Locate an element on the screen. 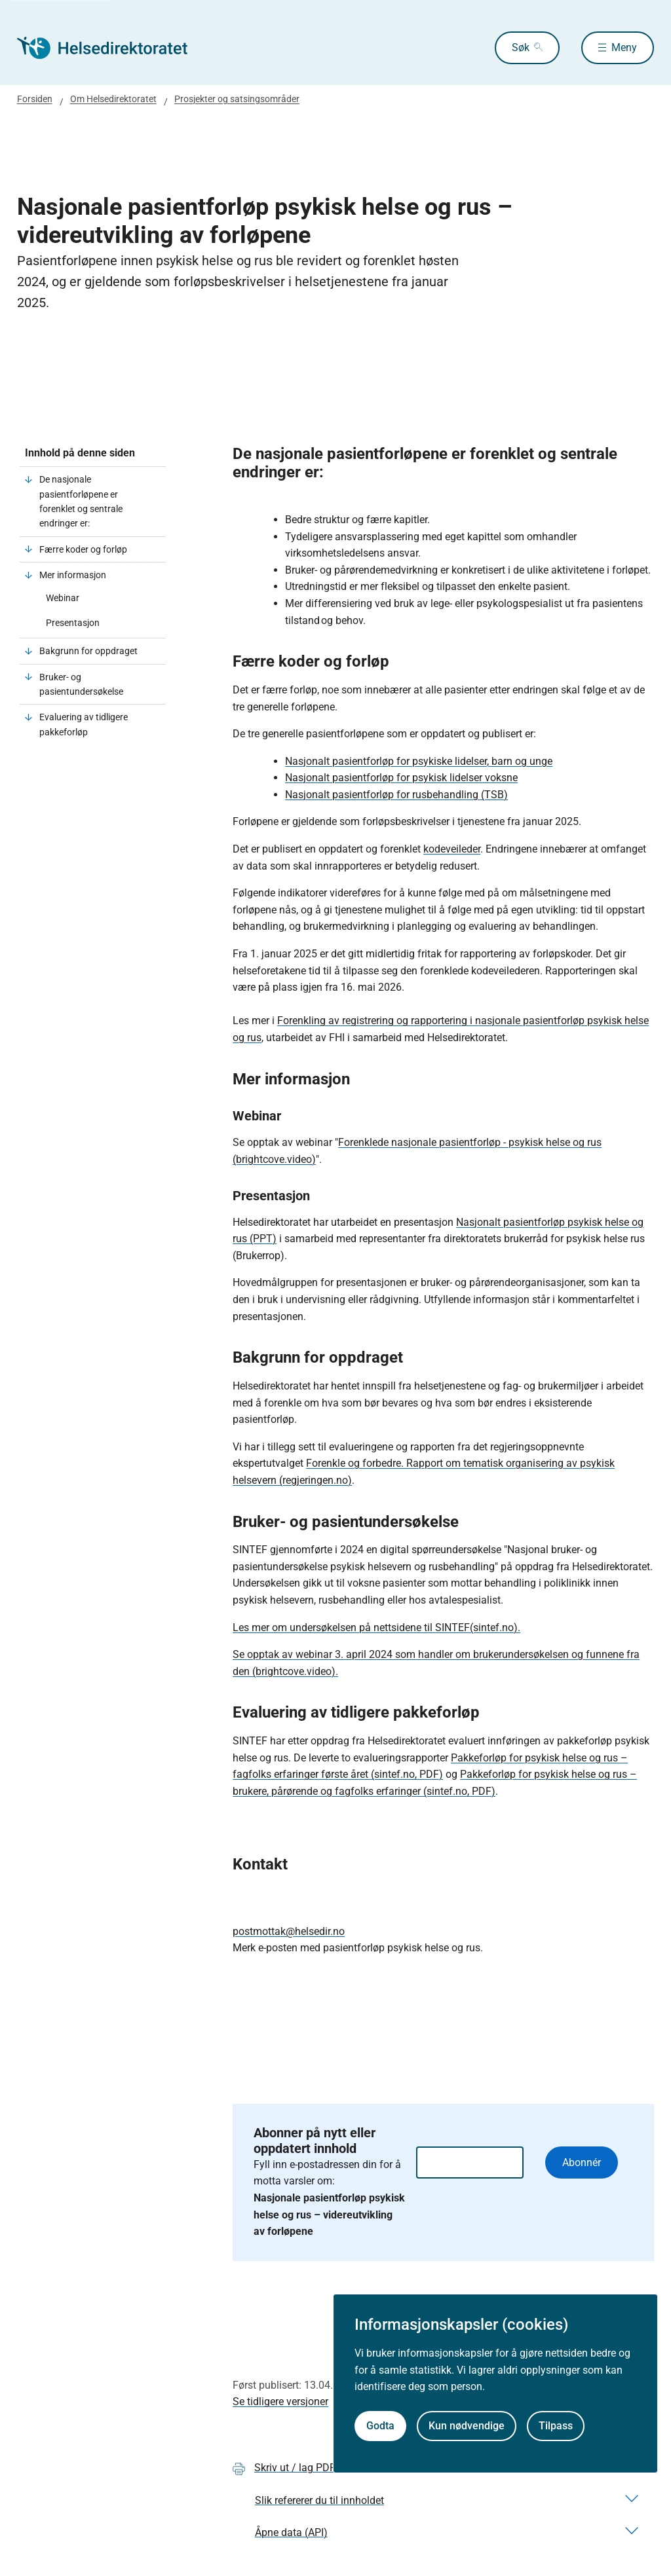 The height and width of the screenshot is (2576, 671). Færre koder og forløp is located at coordinates (83, 549).